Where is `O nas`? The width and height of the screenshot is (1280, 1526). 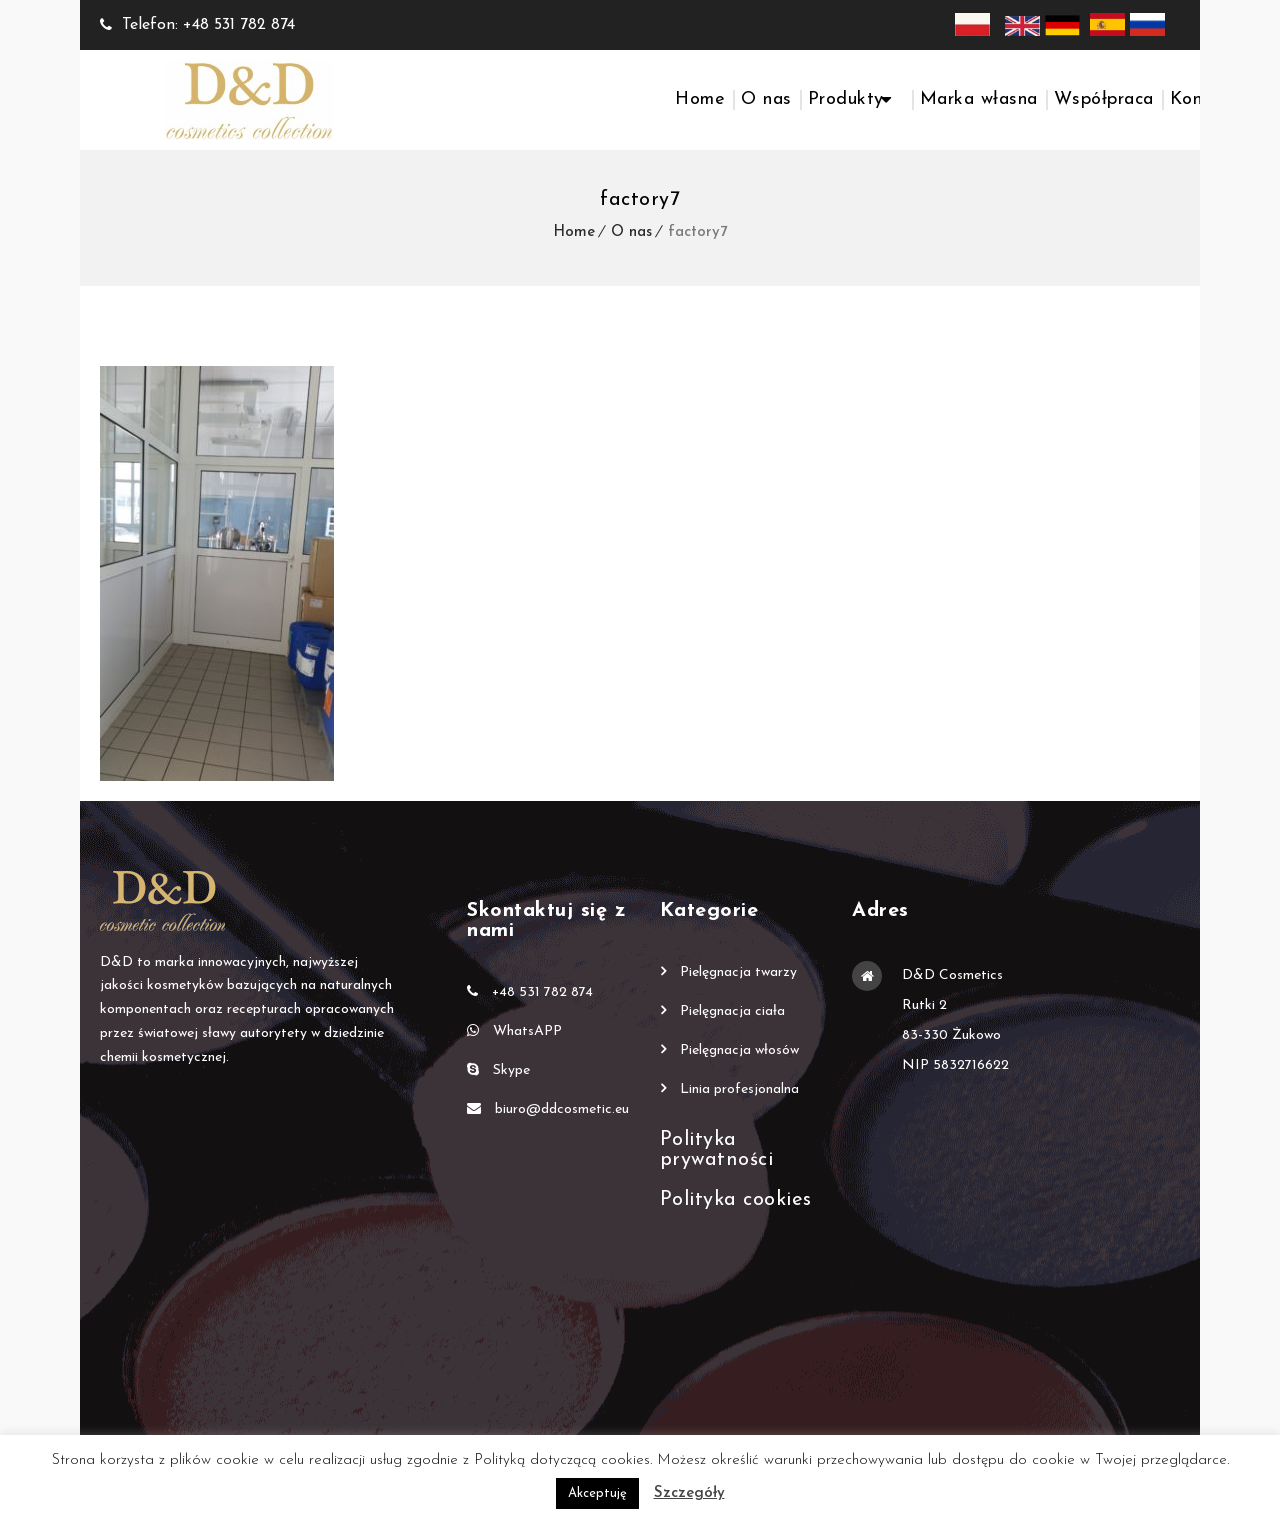 O nas is located at coordinates (766, 99).